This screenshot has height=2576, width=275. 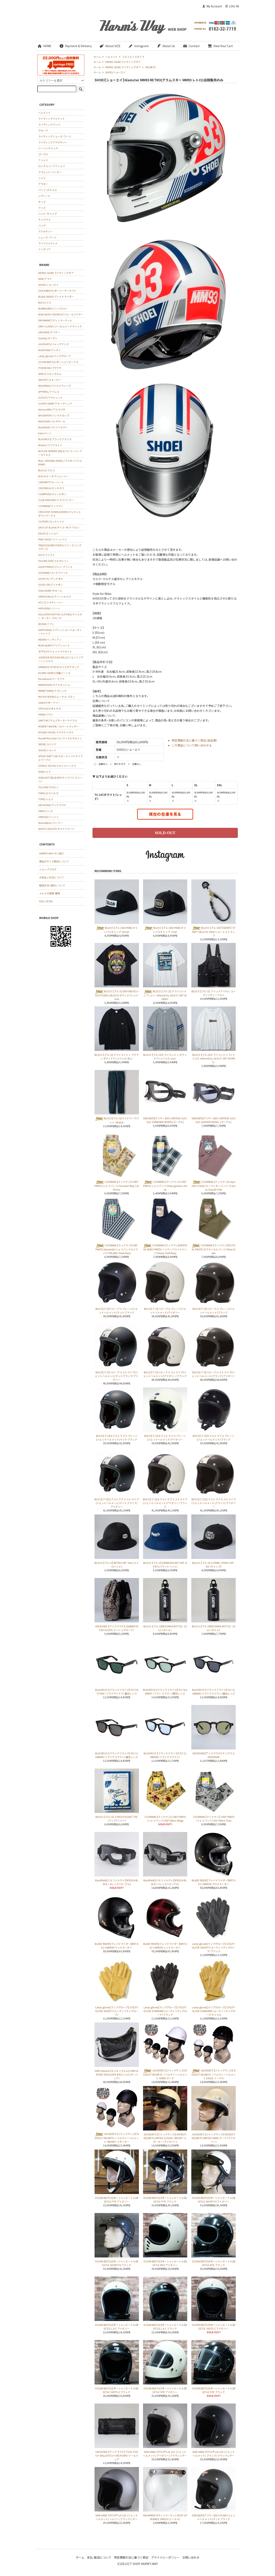 What do you see at coordinates (45, 799) in the screenshot?
I see `TOMS/トムス` at bounding box center [45, 799].